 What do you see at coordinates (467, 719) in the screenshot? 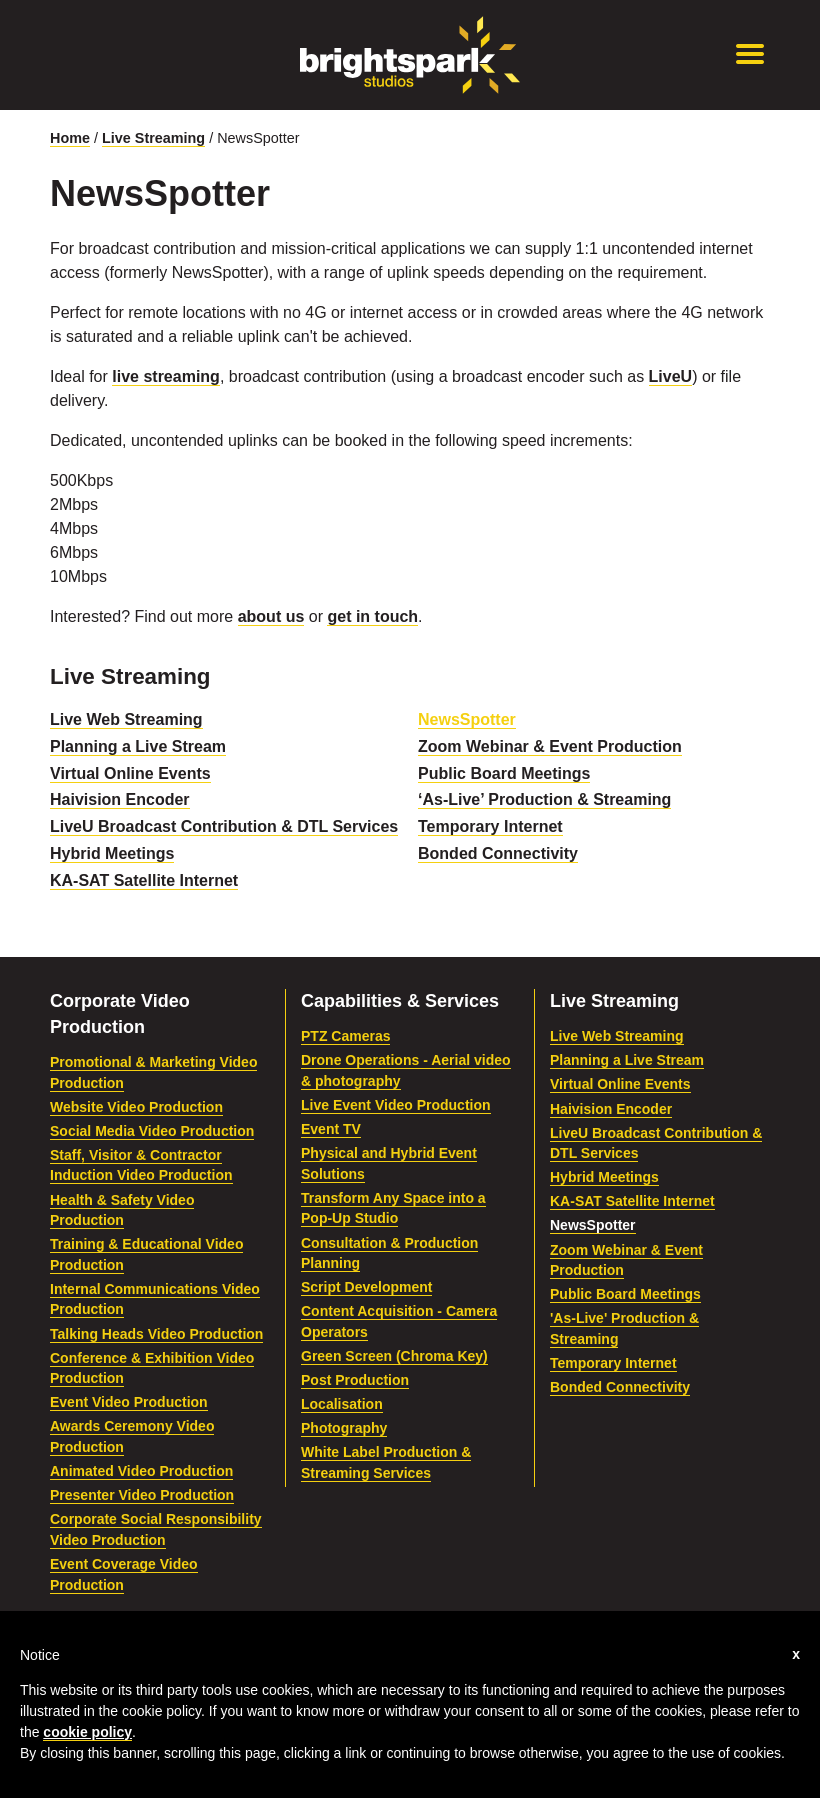
I see `NewsSpotter` at bounding box center [467, 719].